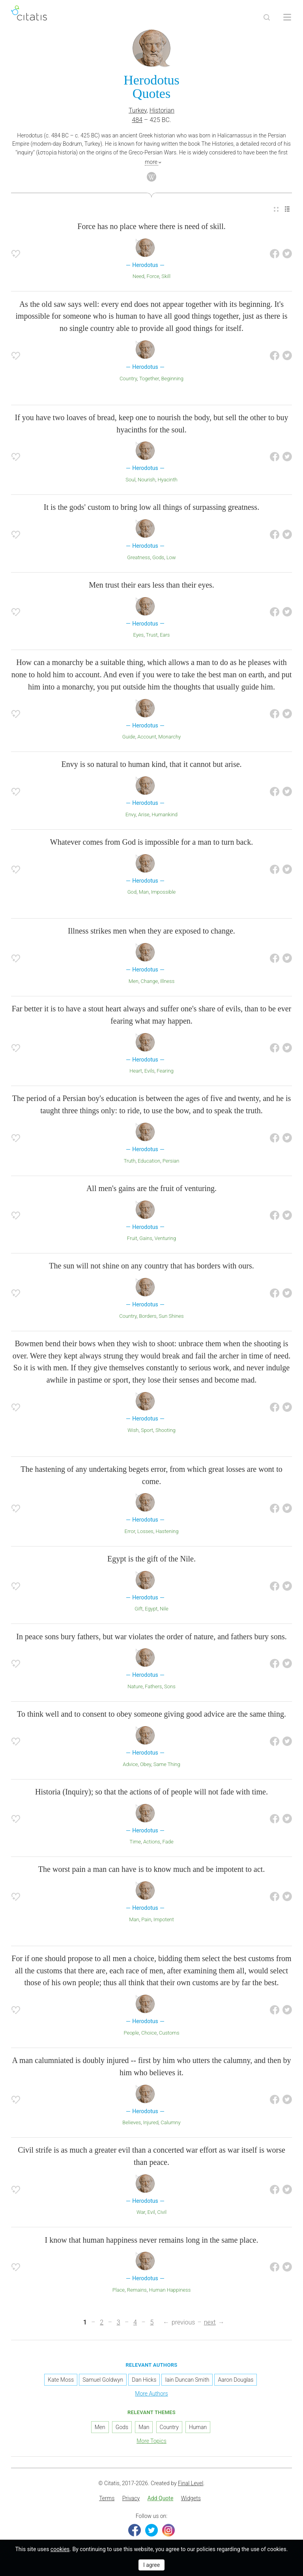 The image size is (303, 2576). Describe the element at coordinates (132, 1238) in the screenshot. I see `Fruit` at that location.